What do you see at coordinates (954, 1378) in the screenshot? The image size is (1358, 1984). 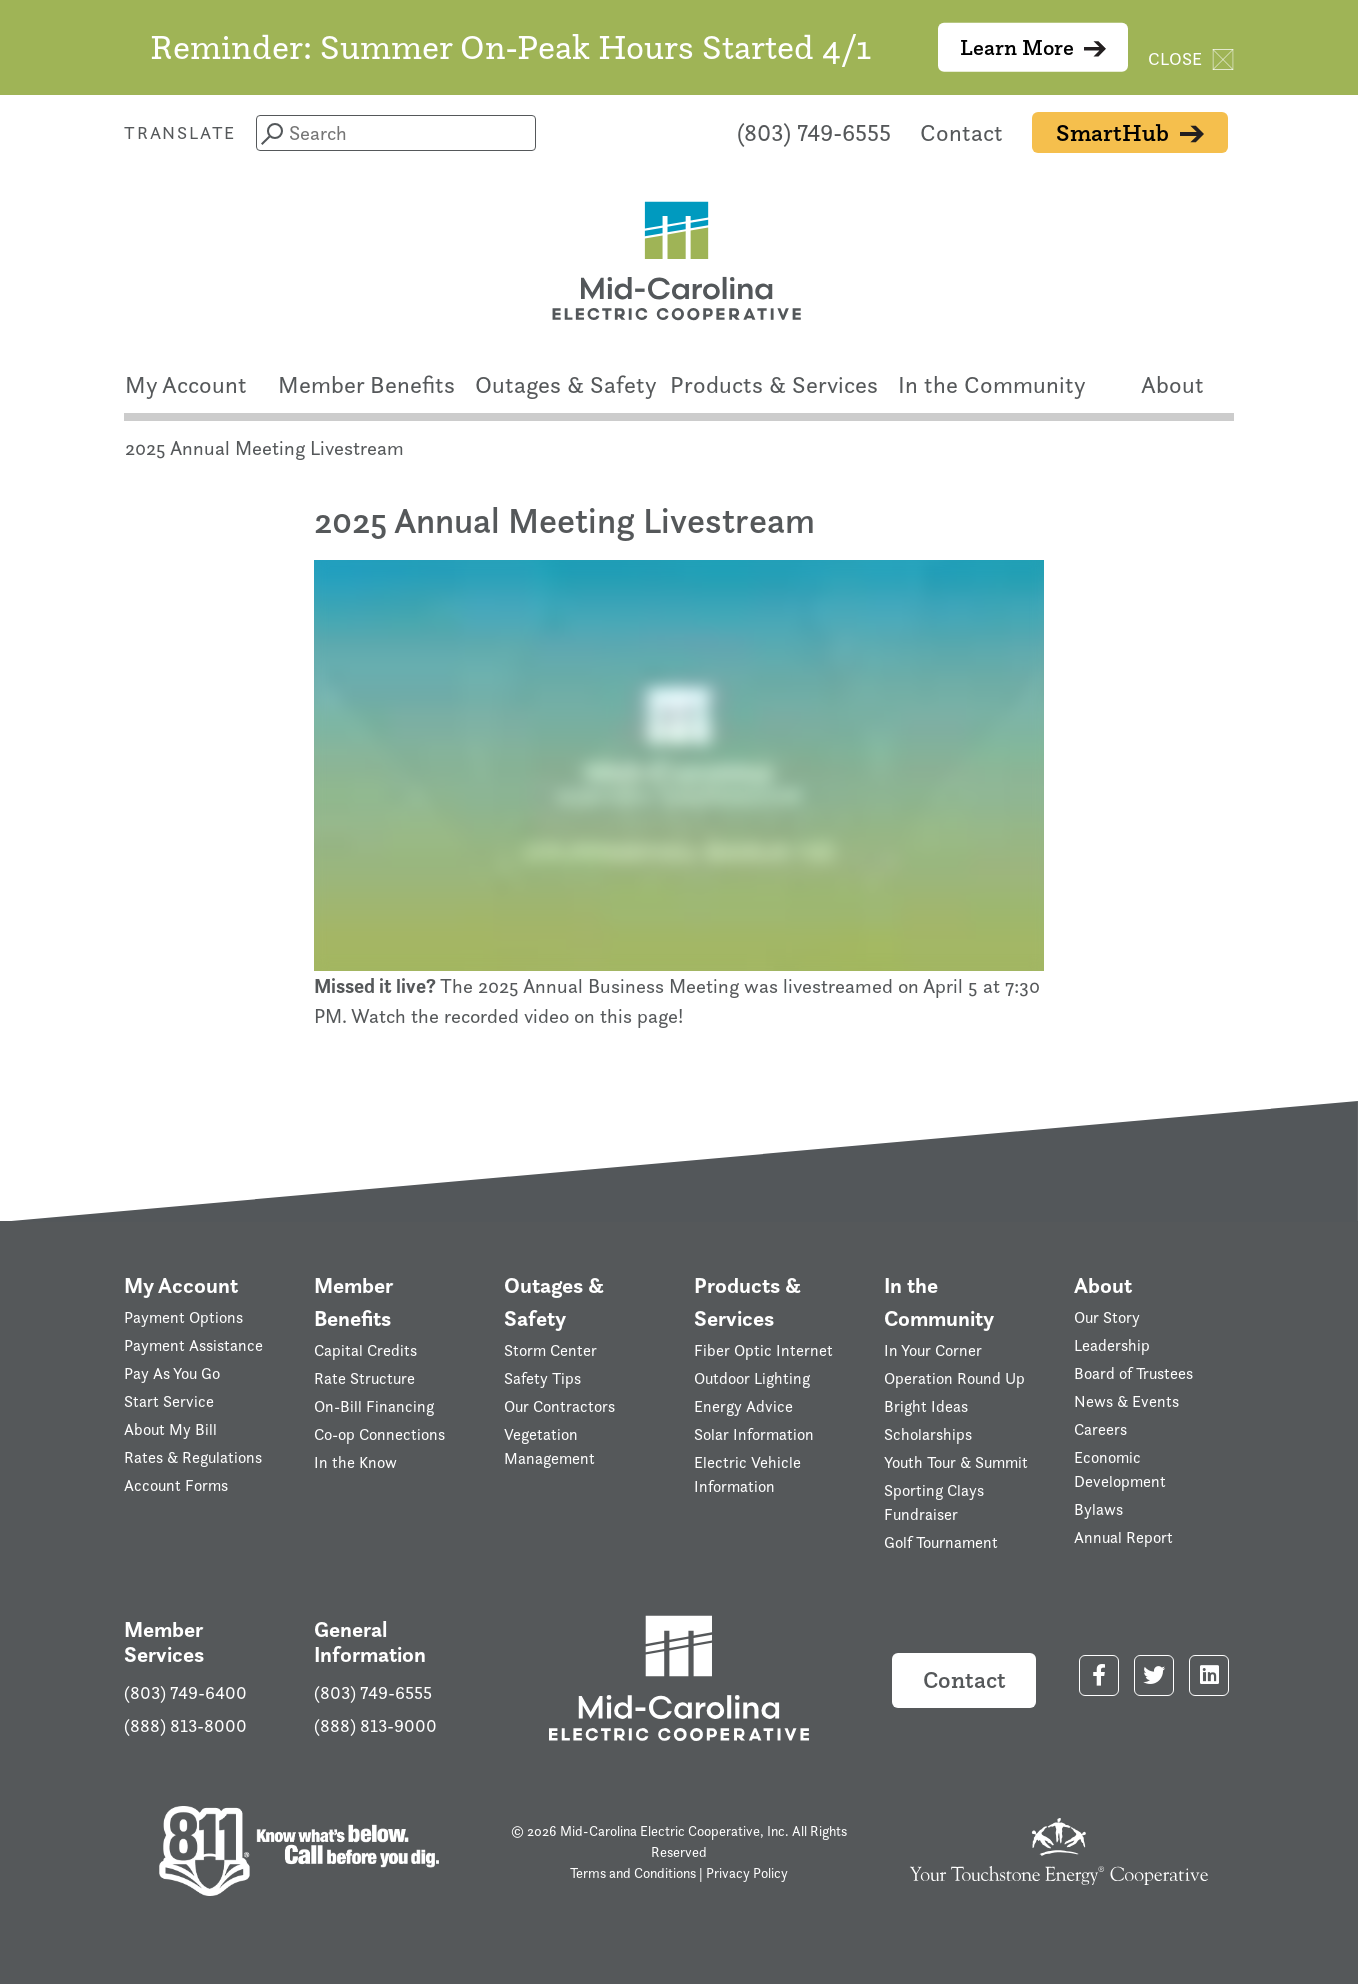 I see `Operation Round Up` at bounding box center [954, 1378].